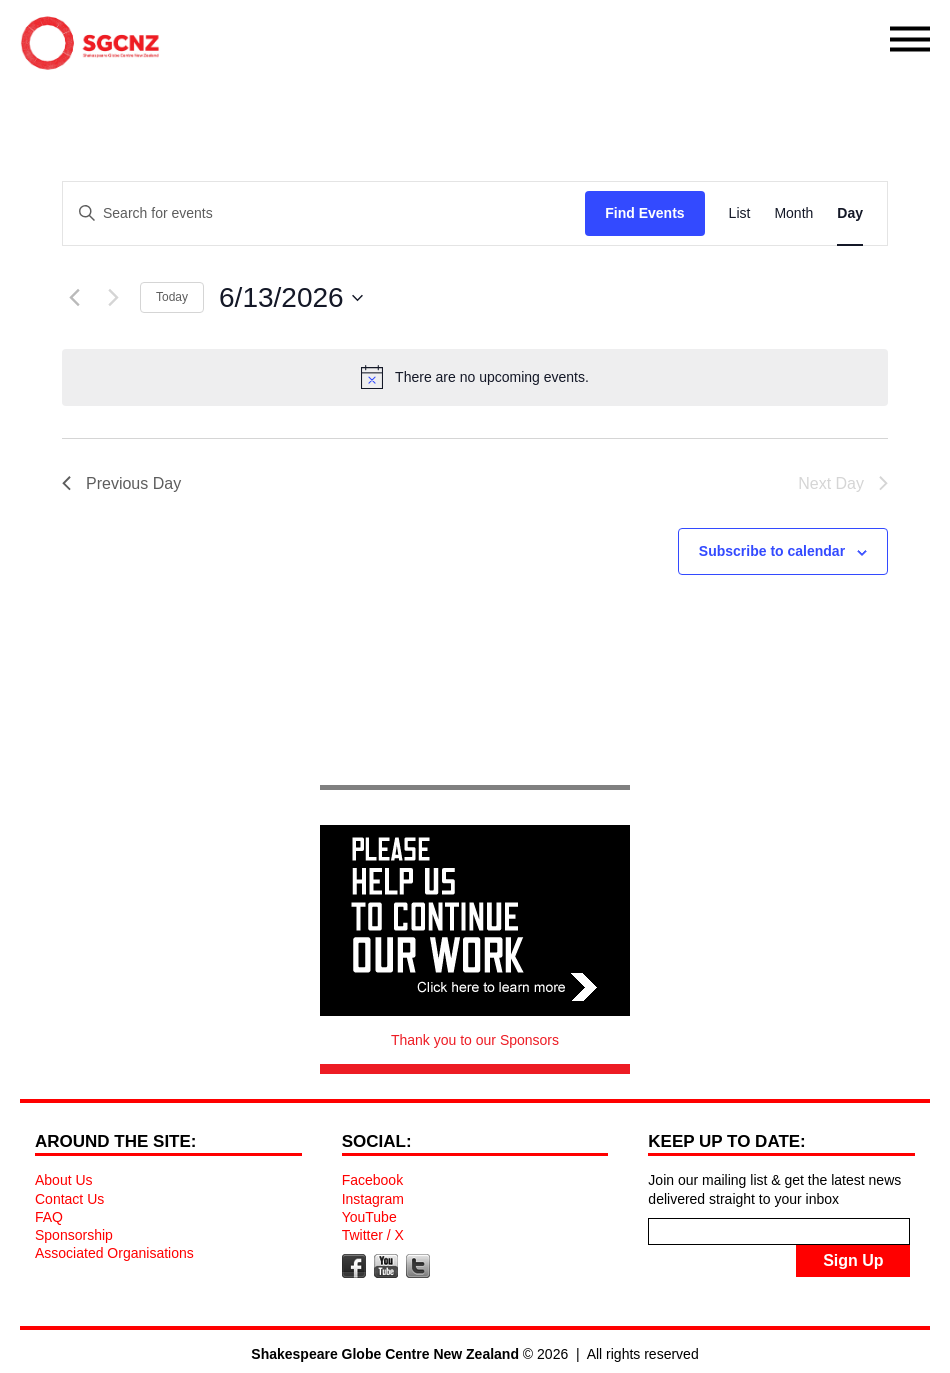  Describe the element at coordinates (475, 1040) in the screenshot. I see `Thank you to our Sponsors` at that location.